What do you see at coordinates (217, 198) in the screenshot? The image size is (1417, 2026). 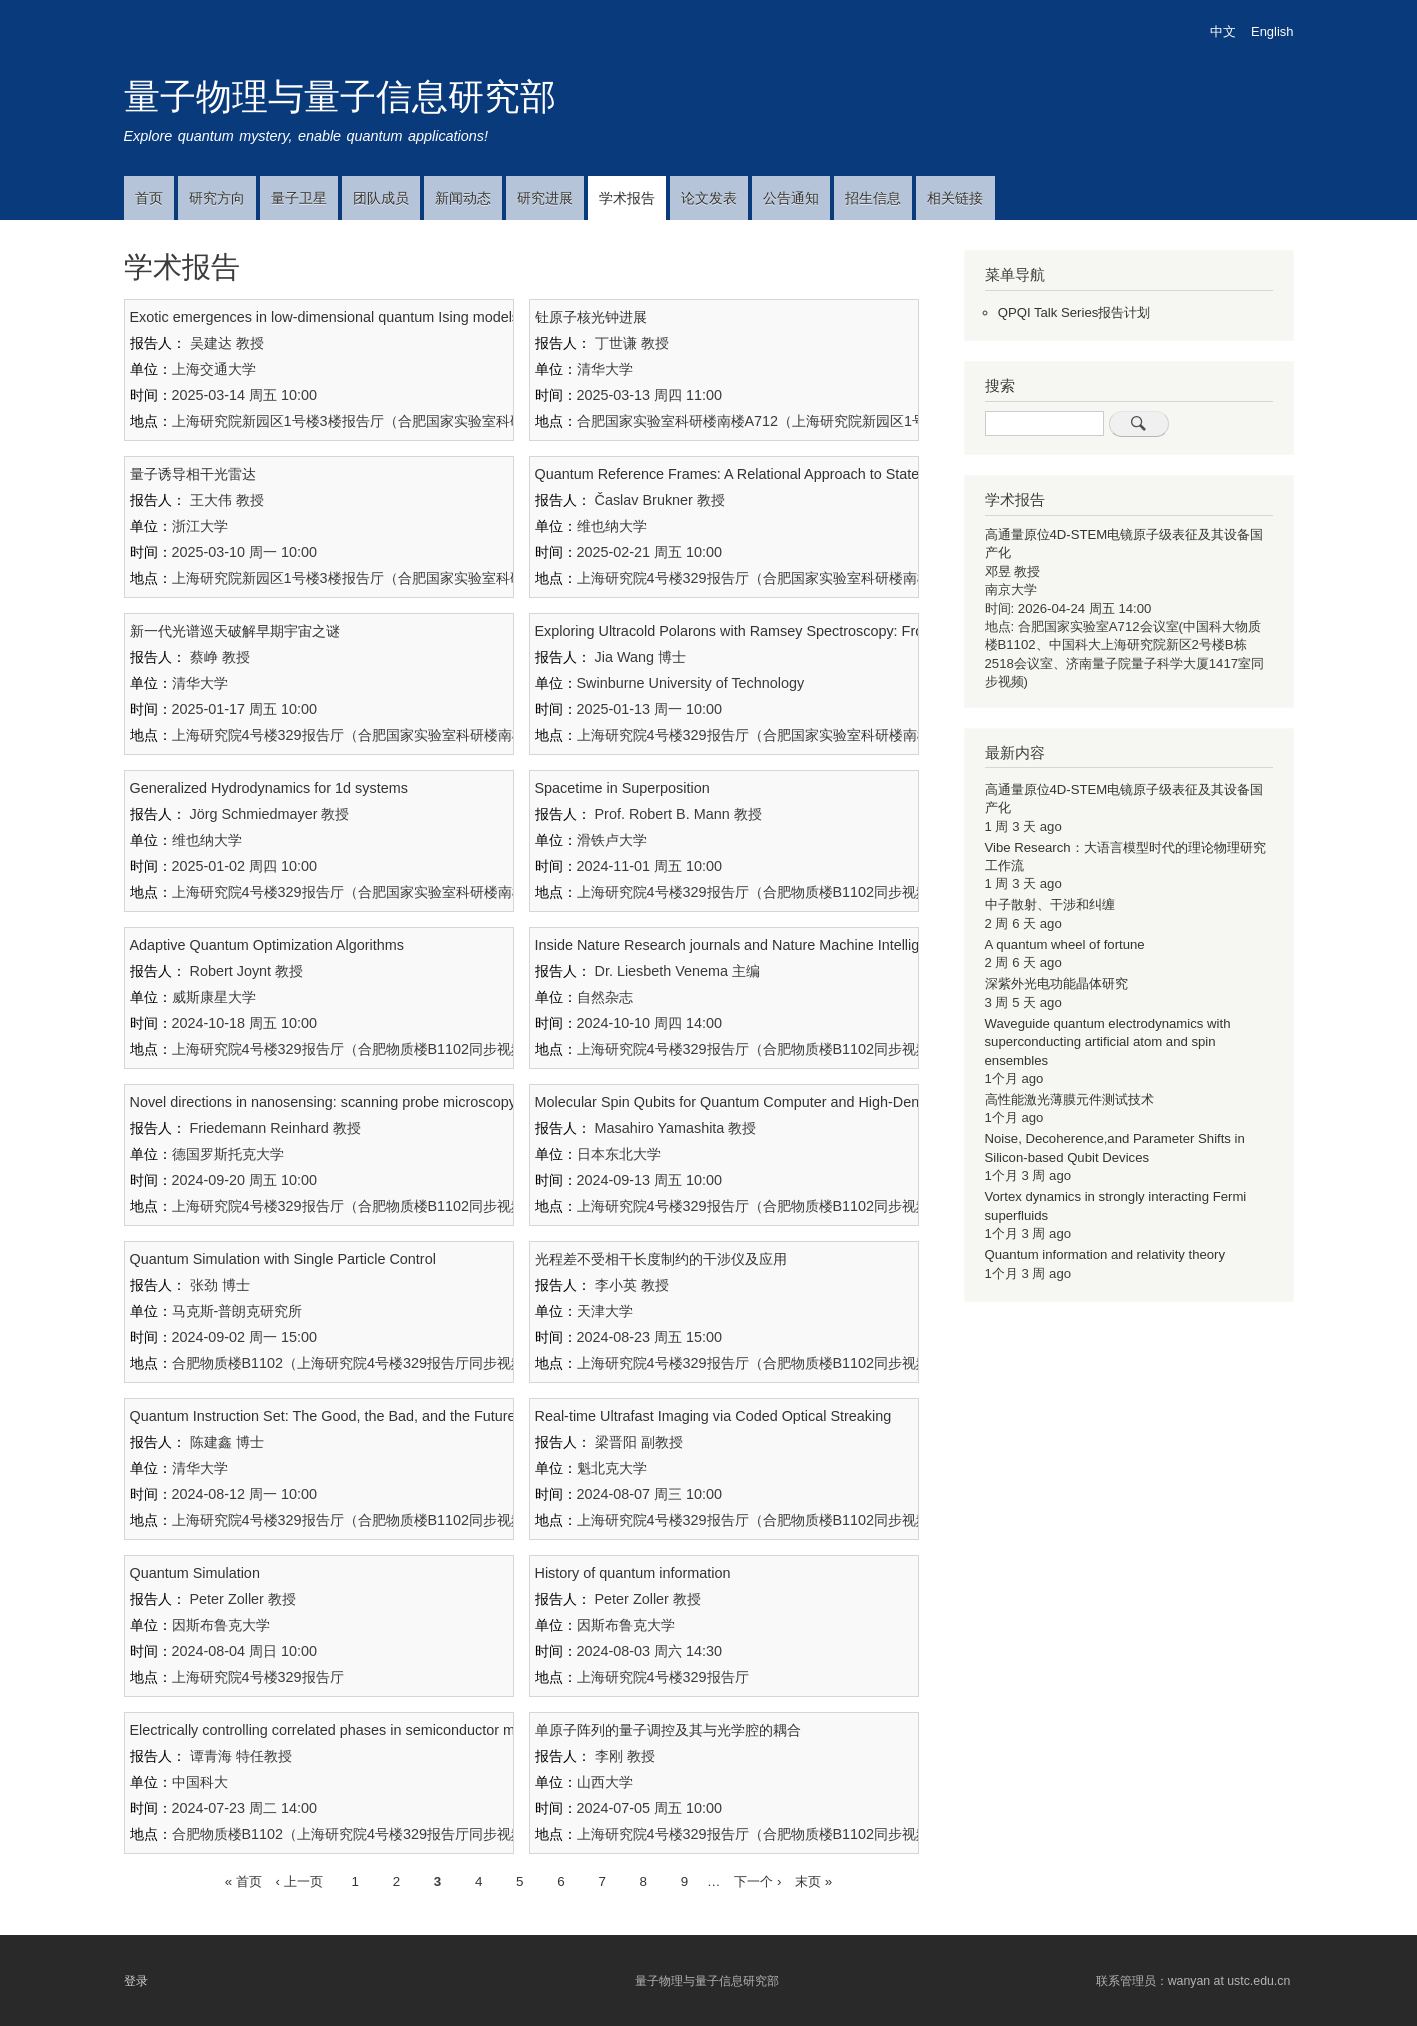 I see `研究方向` at bounding box center [217, 198].